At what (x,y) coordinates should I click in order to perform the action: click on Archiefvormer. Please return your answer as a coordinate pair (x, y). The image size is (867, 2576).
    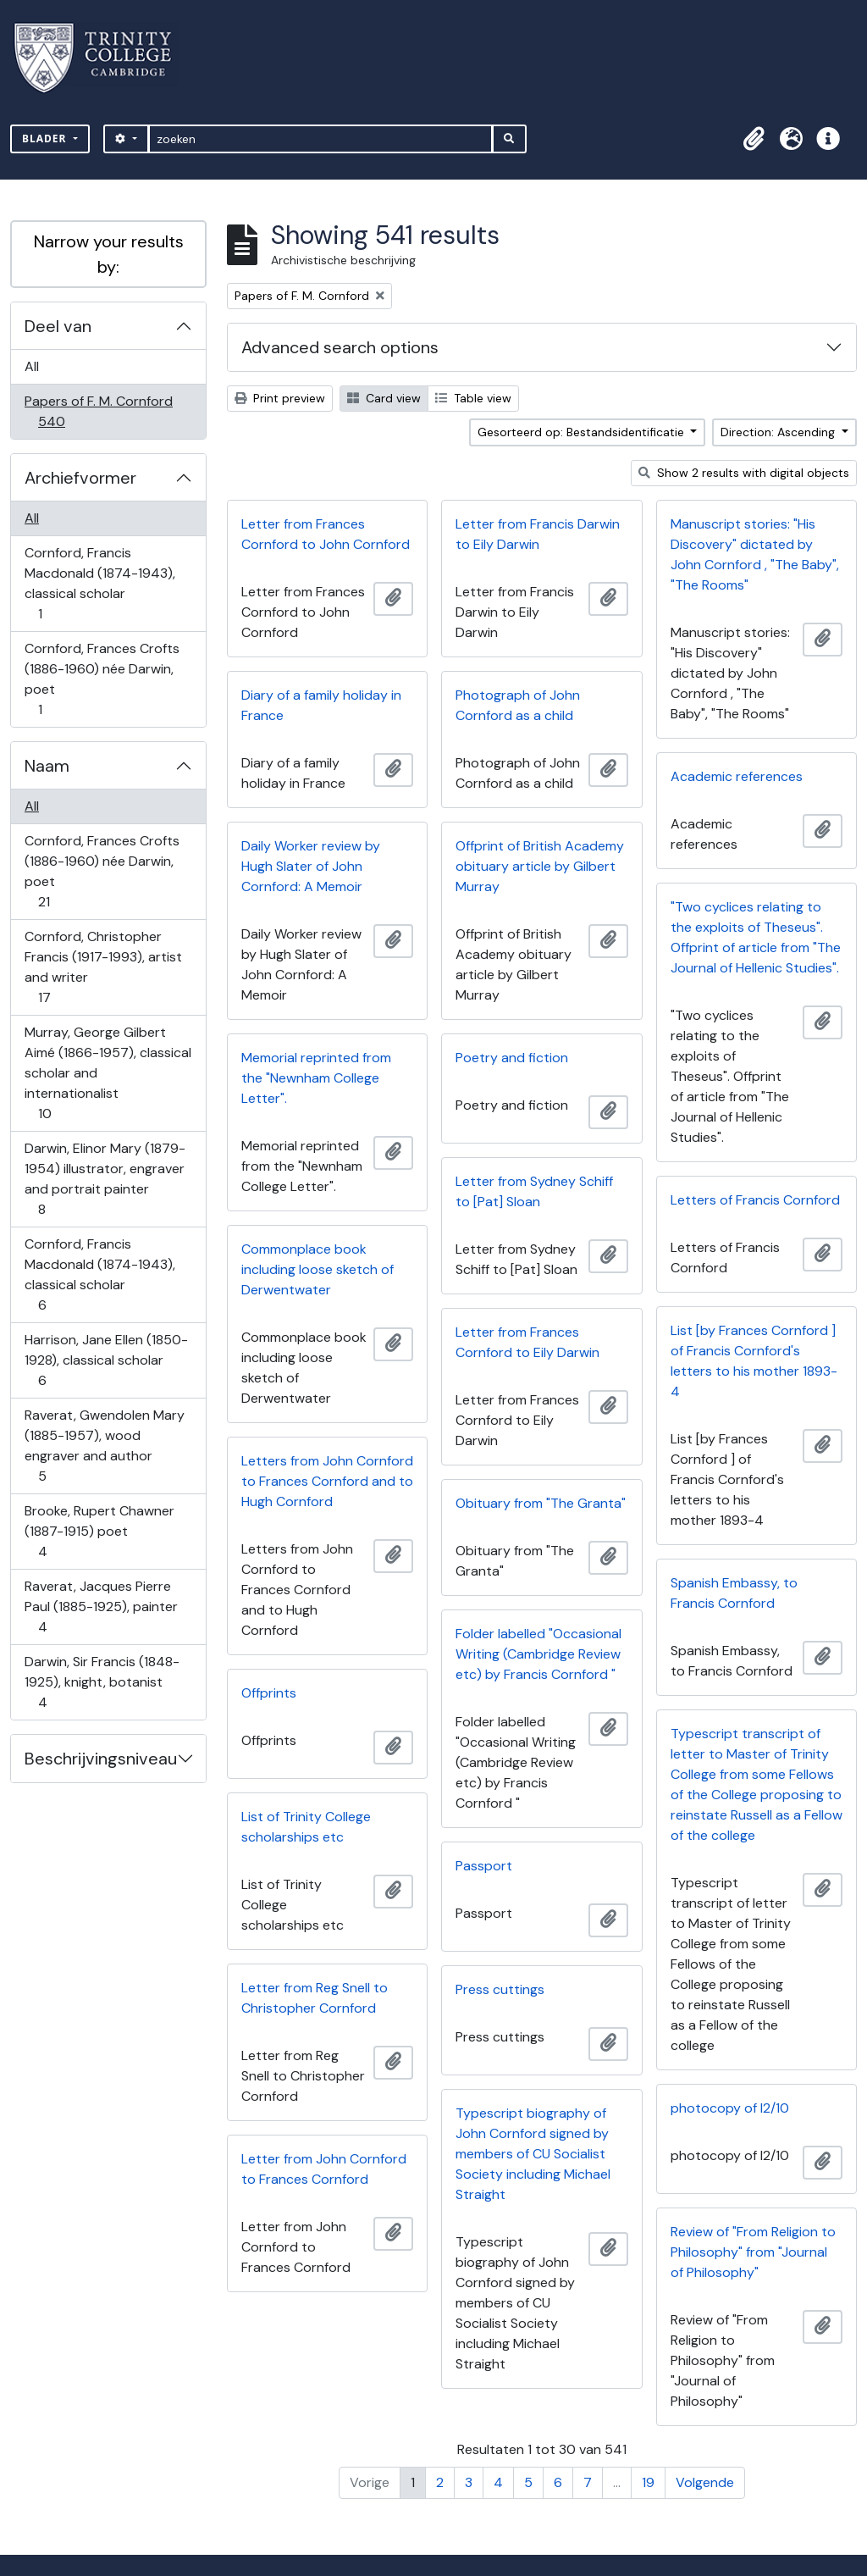
    Looking at the image, I should click on (80, 478).